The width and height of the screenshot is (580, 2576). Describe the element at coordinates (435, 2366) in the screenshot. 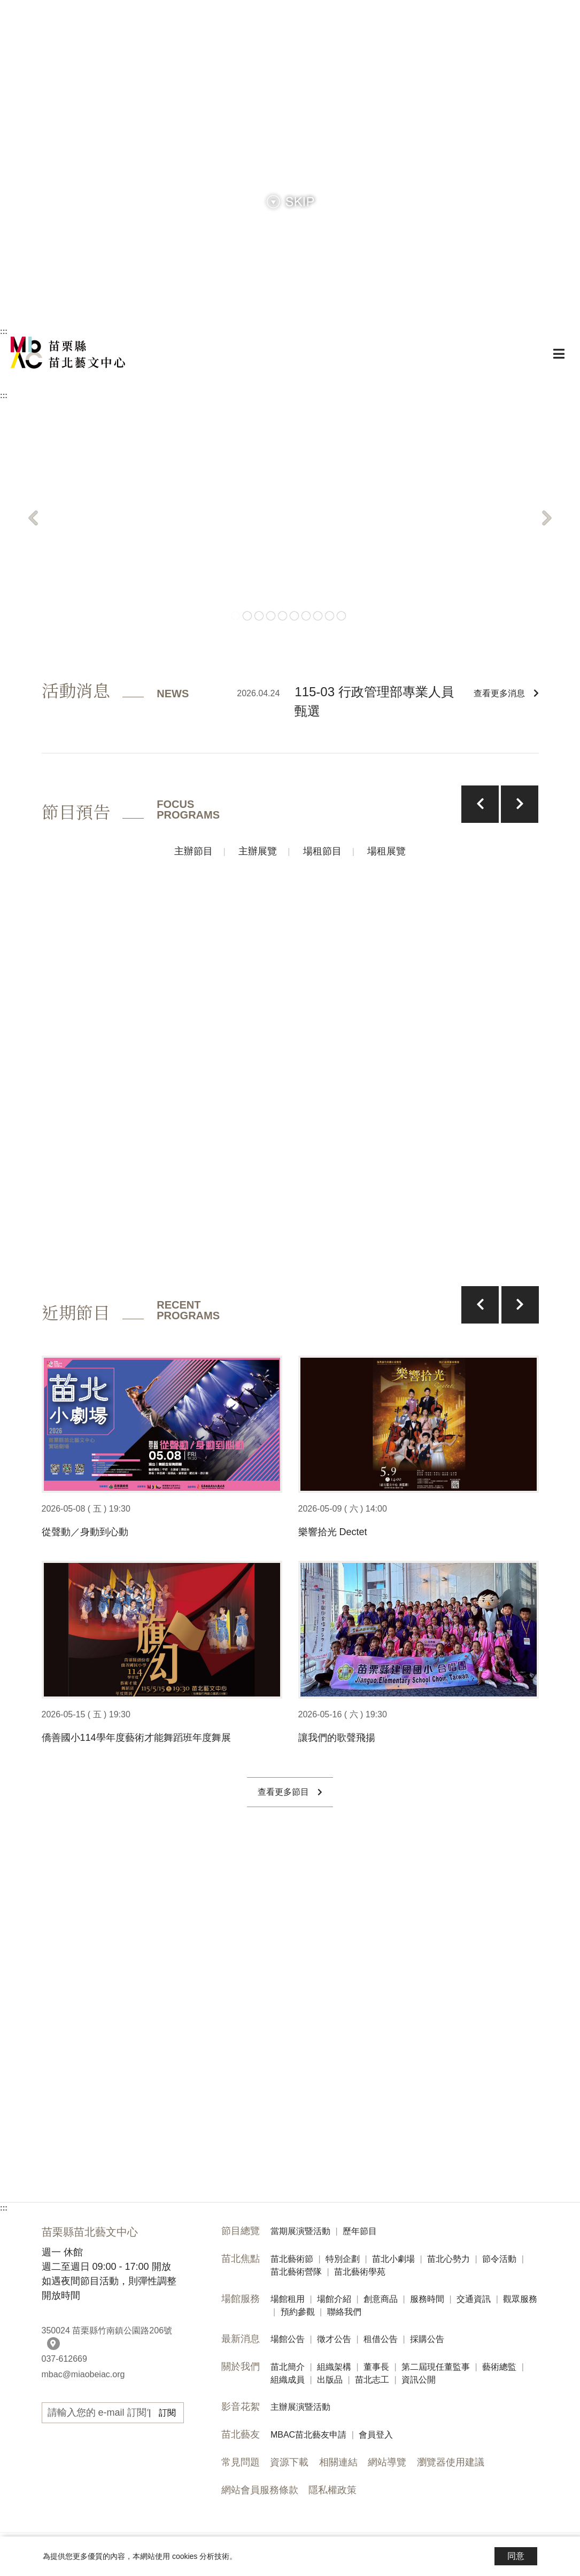

I see `第二屆現任董監事` at that location.